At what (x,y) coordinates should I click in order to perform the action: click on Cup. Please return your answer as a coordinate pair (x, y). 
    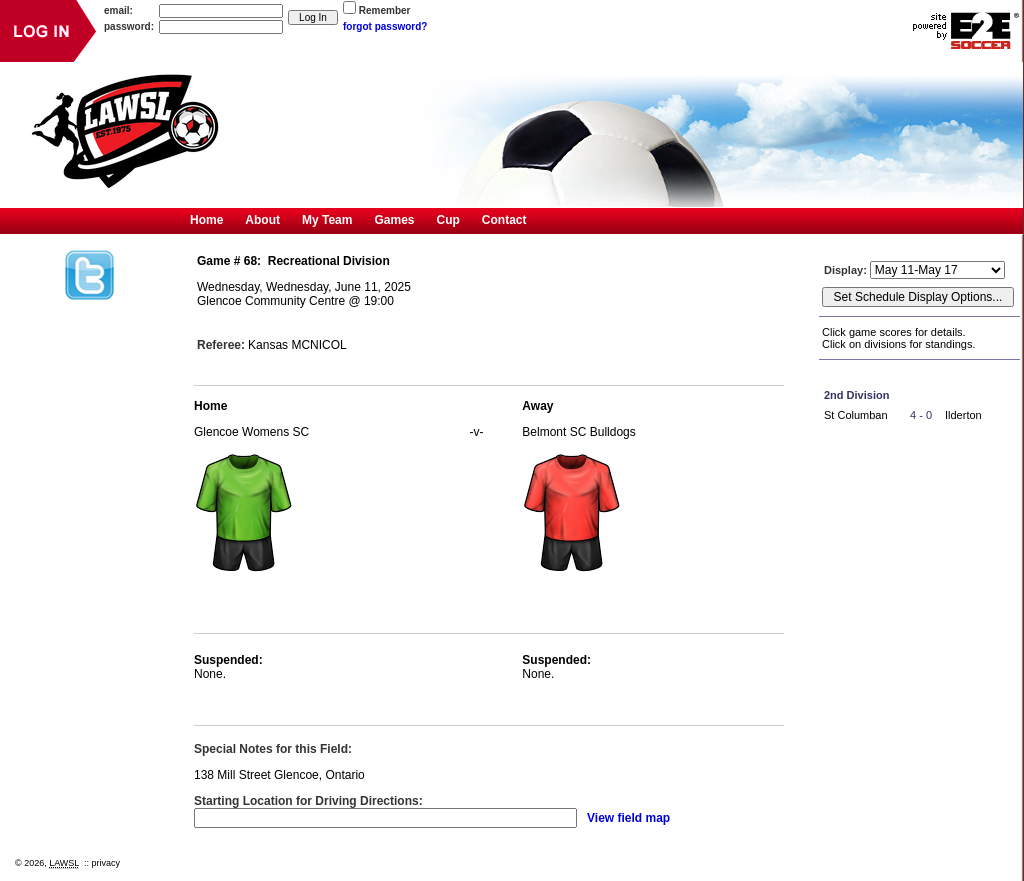
    Looking at the image, I should click on (448, 220).